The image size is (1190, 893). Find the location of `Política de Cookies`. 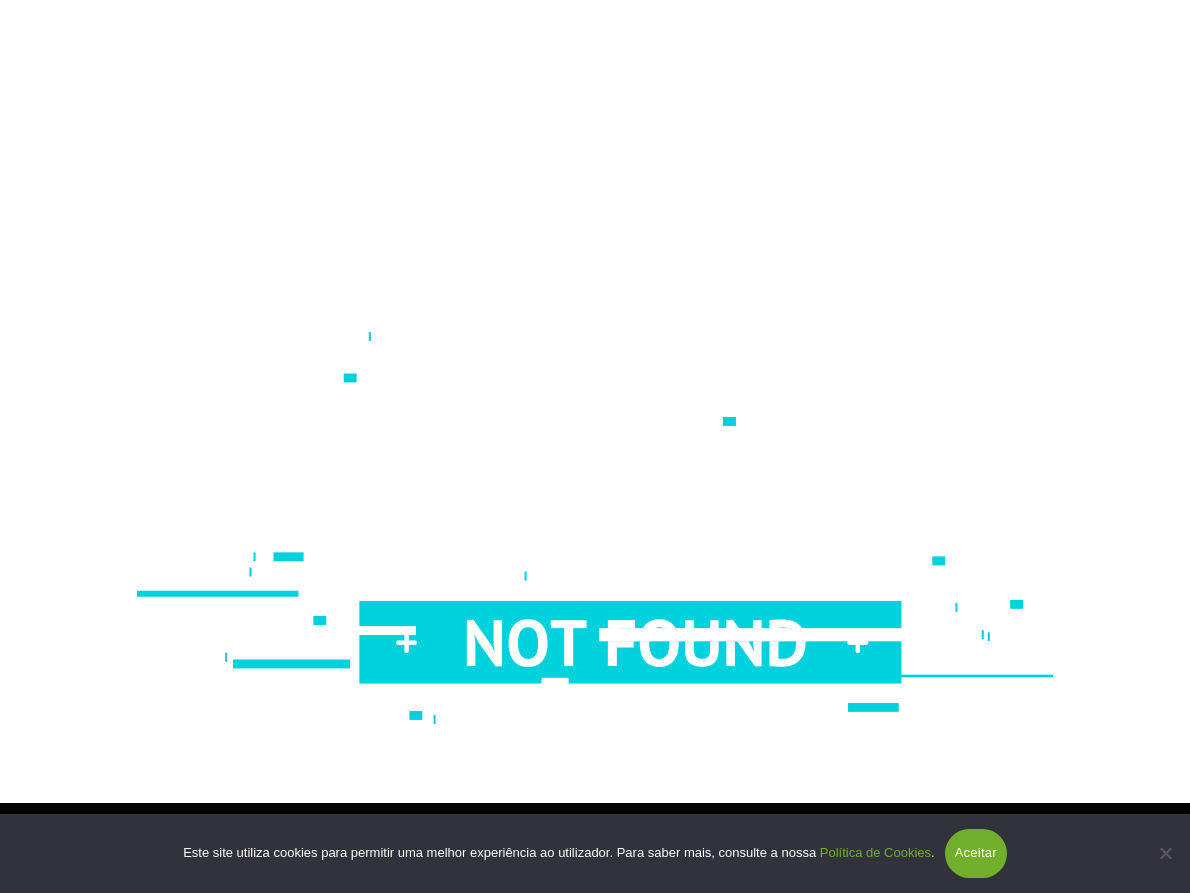

Política de Cookies is located at coordinates (875, 852).